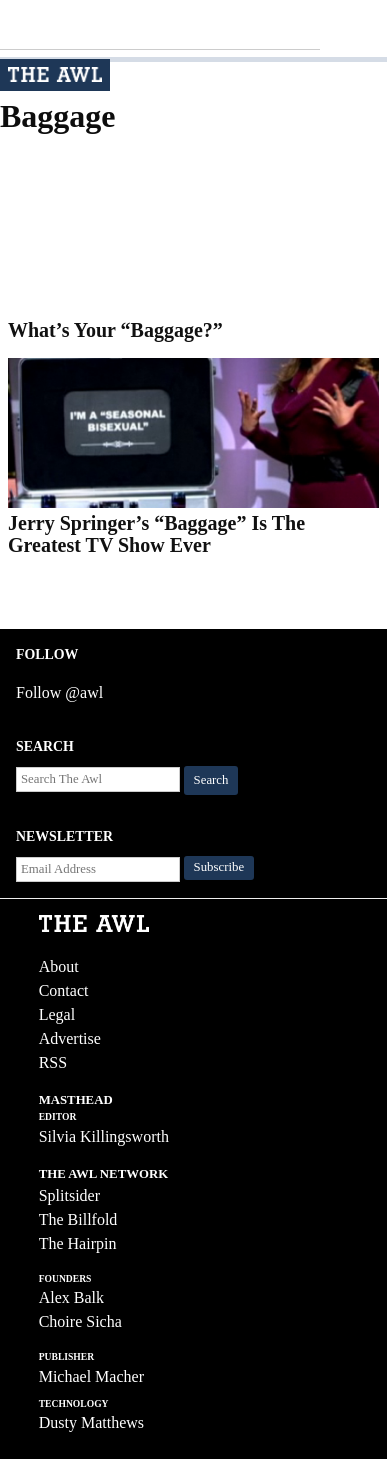  What do you see at coordinates (71, 1297) in the screenshot?
I see `Alex Balk` at bounding box center [71, 1297].